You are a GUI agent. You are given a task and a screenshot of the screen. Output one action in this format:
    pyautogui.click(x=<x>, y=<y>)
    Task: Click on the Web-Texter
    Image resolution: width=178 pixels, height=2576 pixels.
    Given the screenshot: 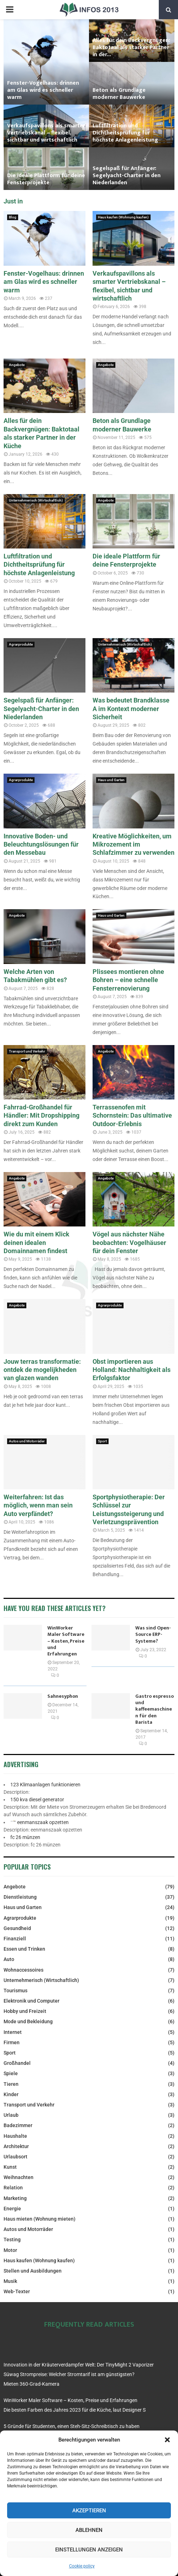 What is the action you would take?
    pyautogui.click(x=17, y=2291)
    